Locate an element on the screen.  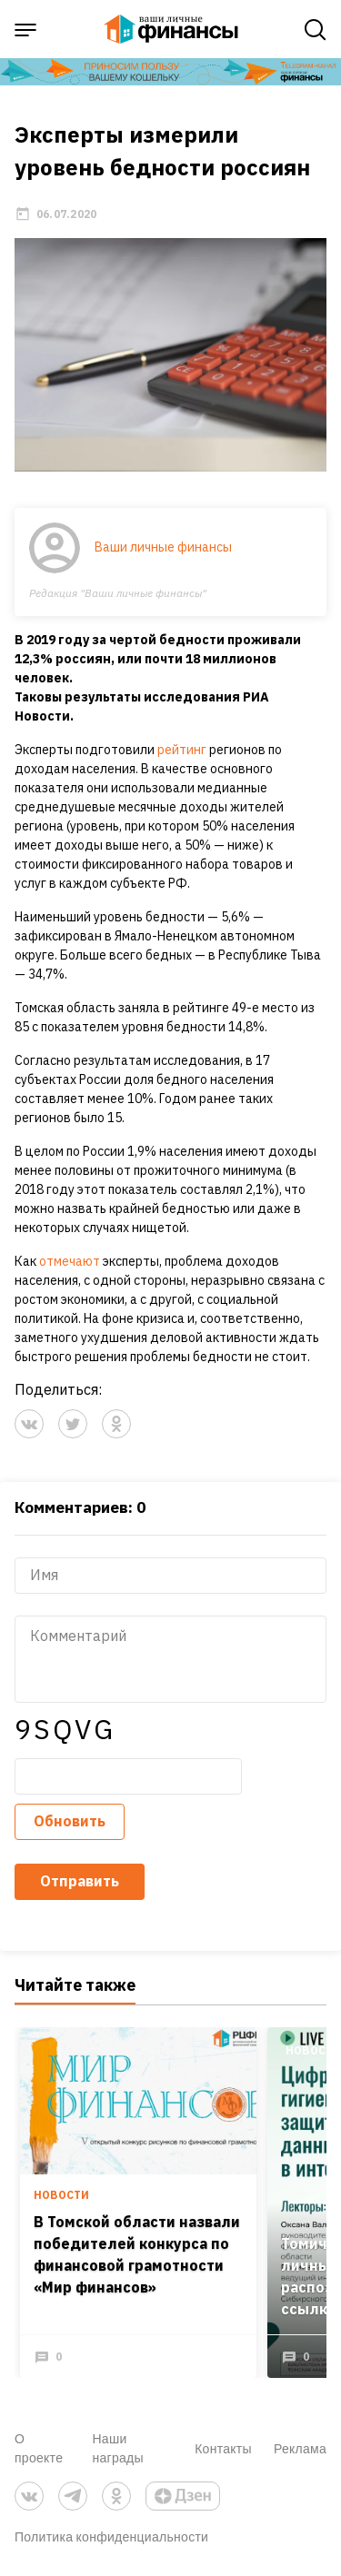
[open sidebar menu] is located at coordinates (25, 30).